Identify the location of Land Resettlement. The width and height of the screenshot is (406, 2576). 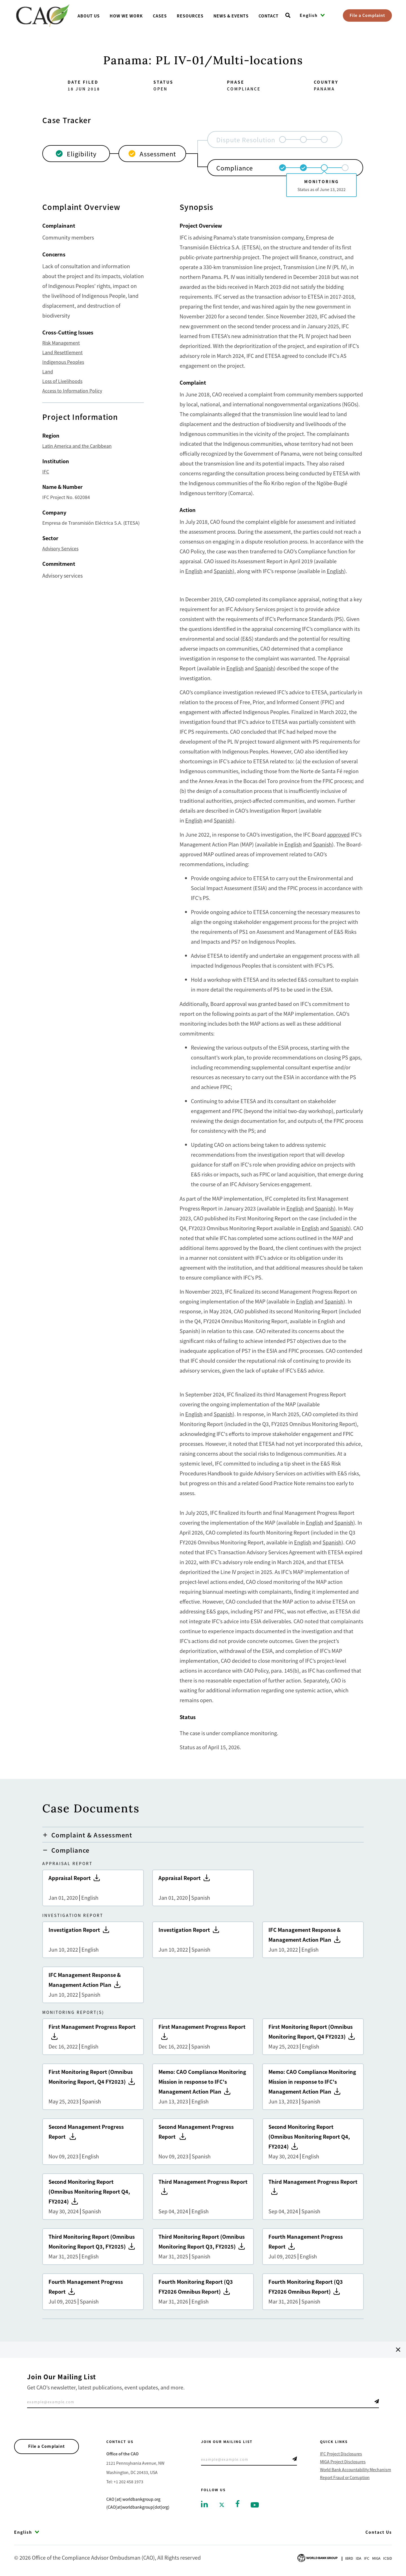
(62, 352).